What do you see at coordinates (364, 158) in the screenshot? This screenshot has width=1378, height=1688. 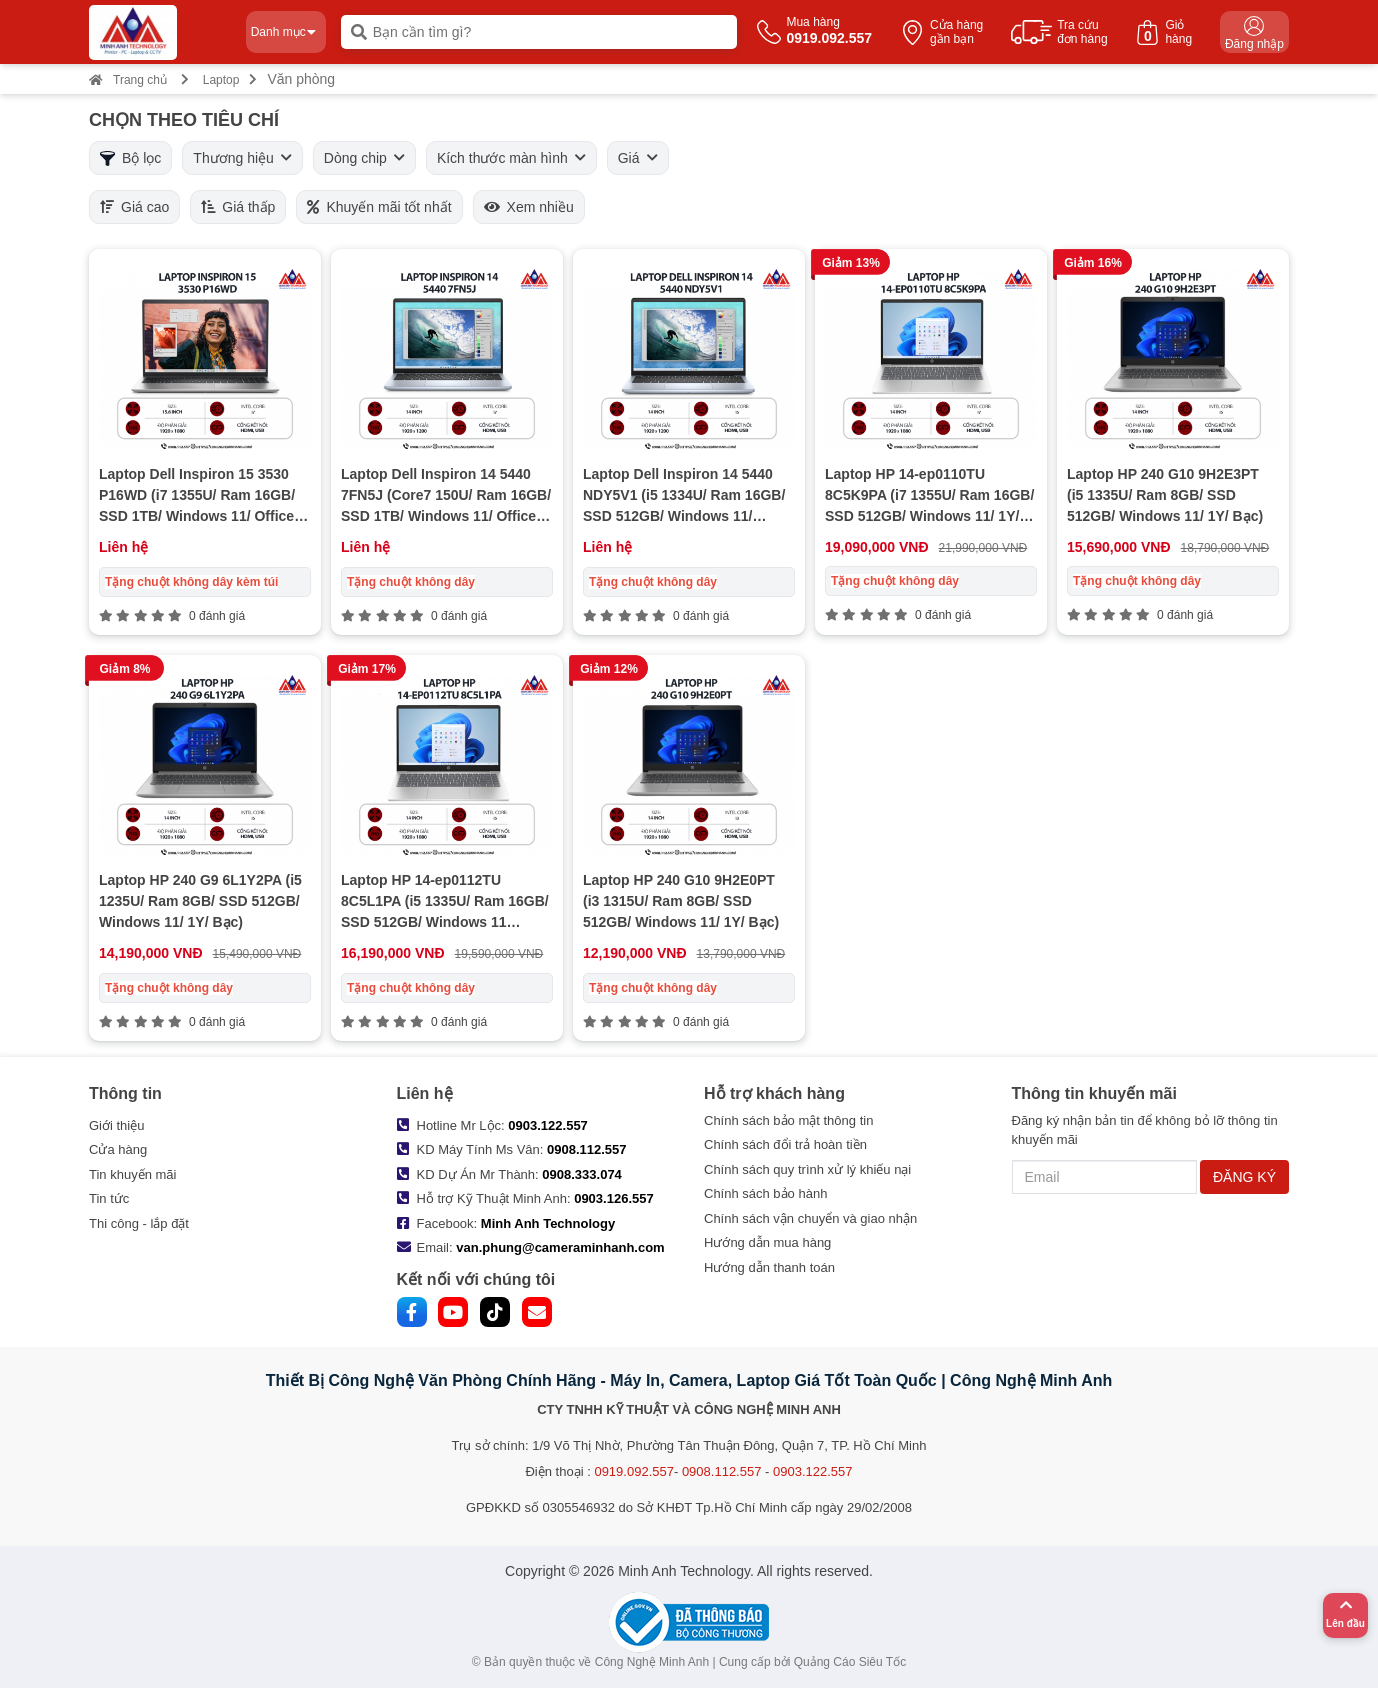 I see `Dòng chip` at bounding box center [364, 158].